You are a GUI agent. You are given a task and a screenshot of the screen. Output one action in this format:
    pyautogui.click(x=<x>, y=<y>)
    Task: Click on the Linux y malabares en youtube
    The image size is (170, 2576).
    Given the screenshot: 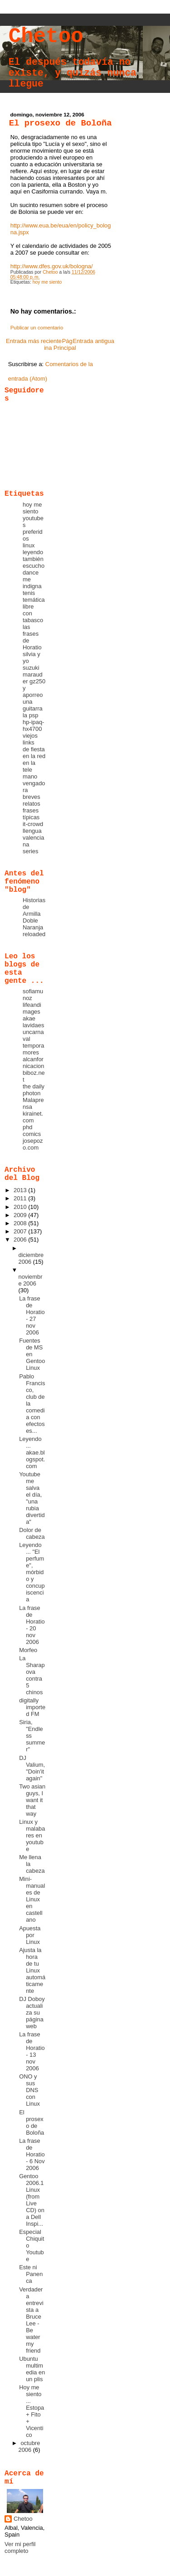 What is the action you would take?
    pyautogui.click(x=32, y=1835)
    